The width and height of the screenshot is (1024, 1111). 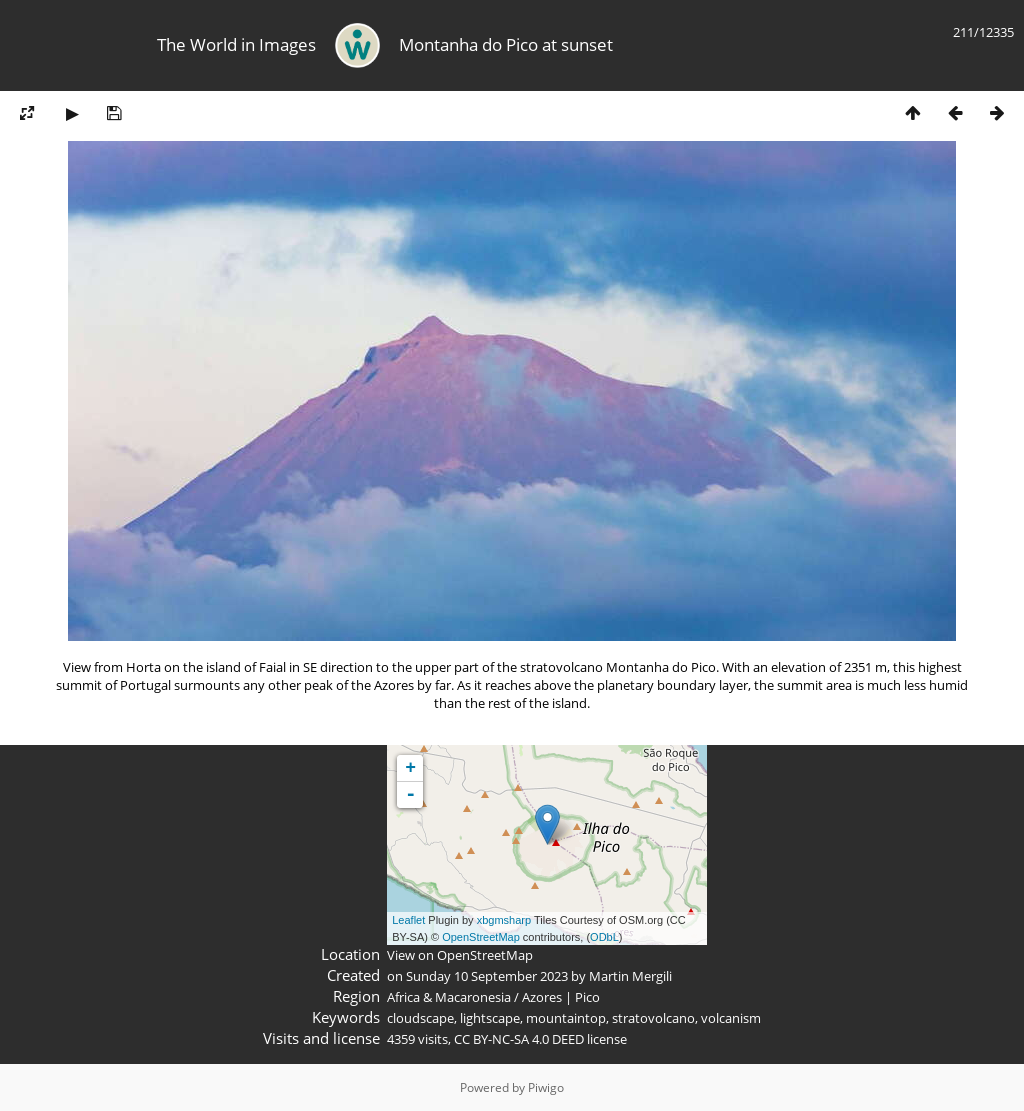 What do you see at coordinates (604, 937) in the screenshot?
I see `ODbL` at bounding box center [604, 937].